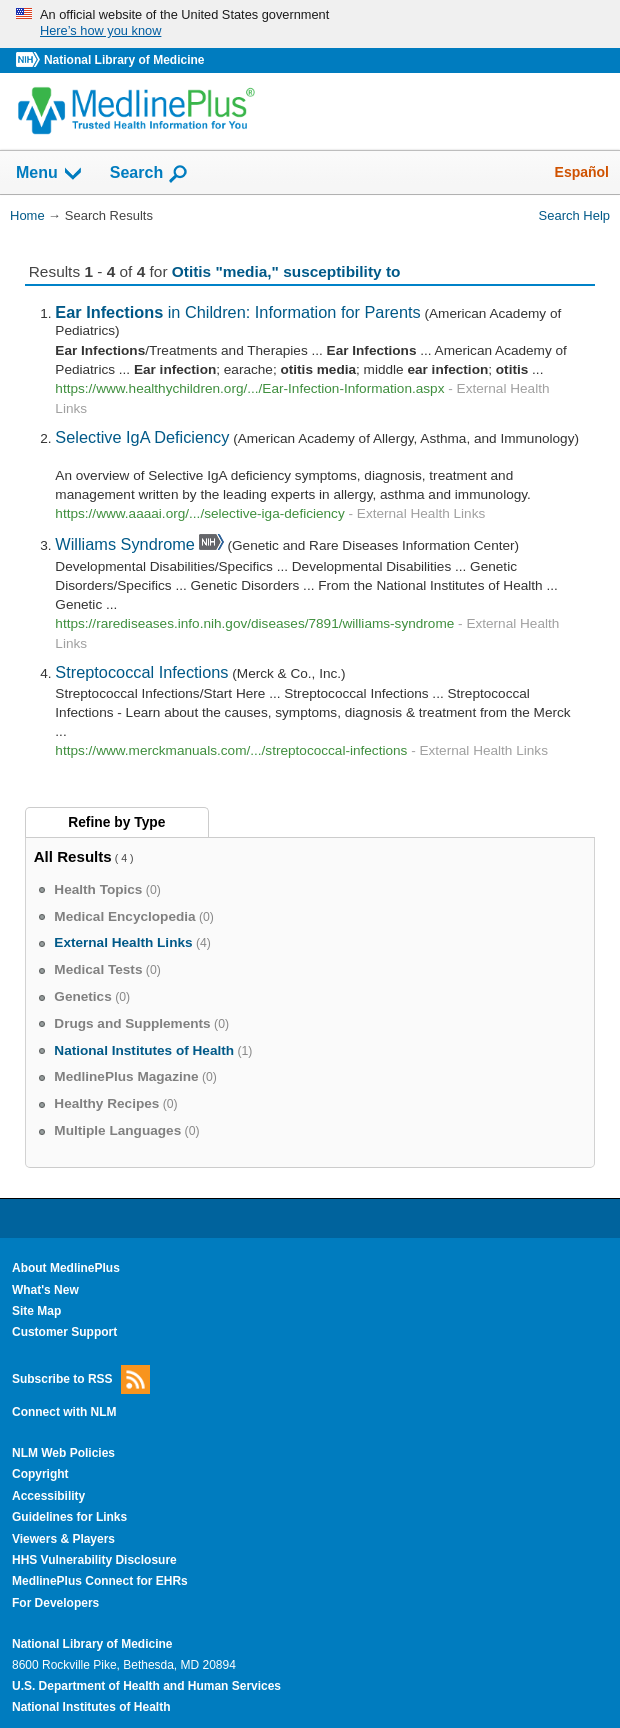 This screenshot has height=1728, width=620. I want to click on Connect with NLM, so click(64, 1412).